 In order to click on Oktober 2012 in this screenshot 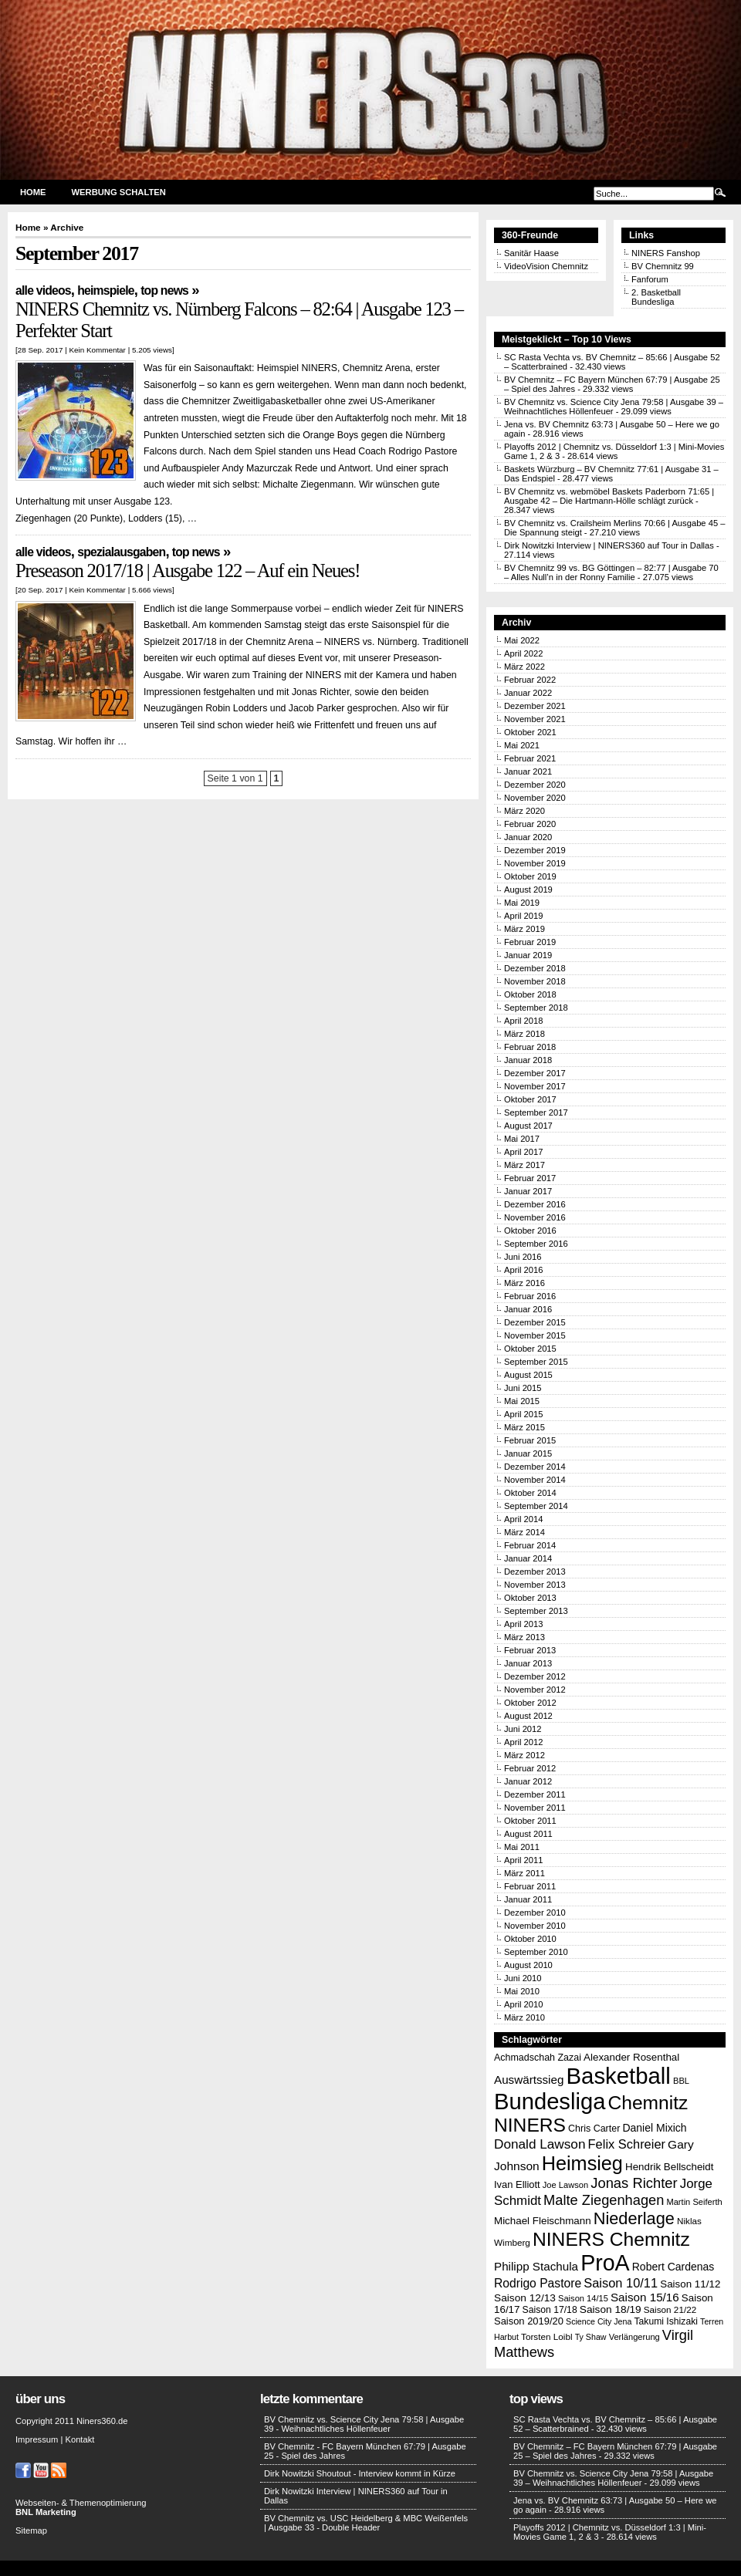, I will do `click(530, 1702)`.